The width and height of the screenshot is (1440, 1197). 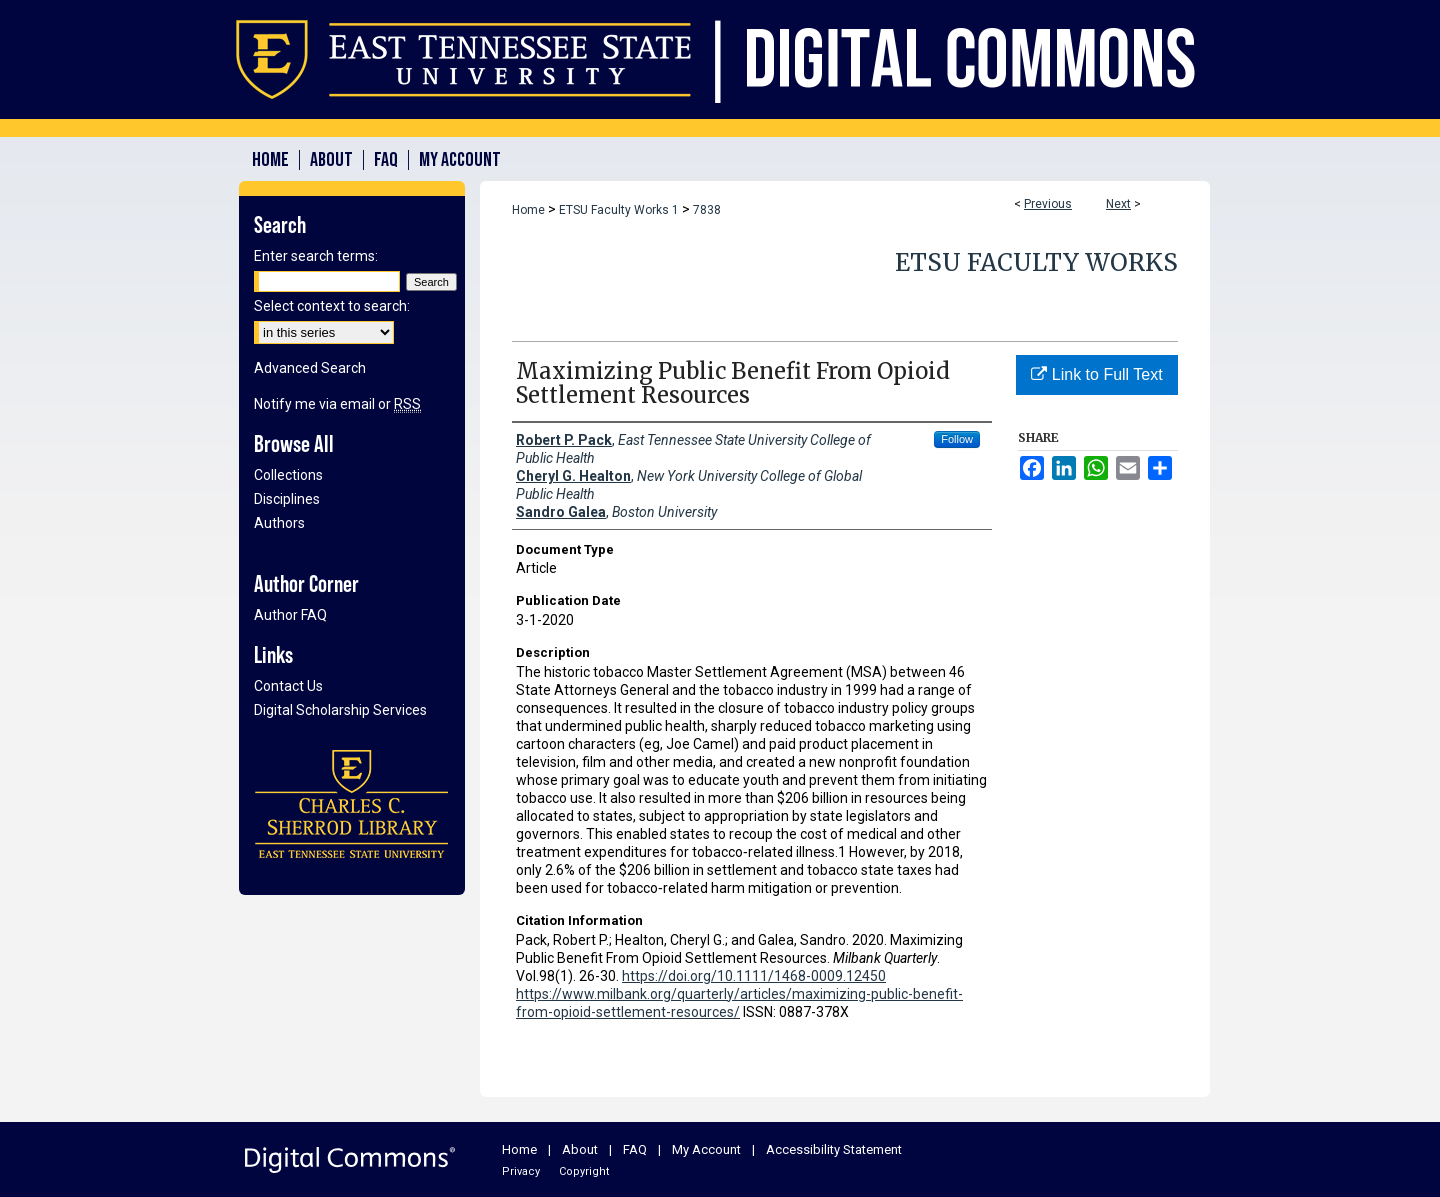 I want to click on Author FAQ, so click(x=290, y=615).